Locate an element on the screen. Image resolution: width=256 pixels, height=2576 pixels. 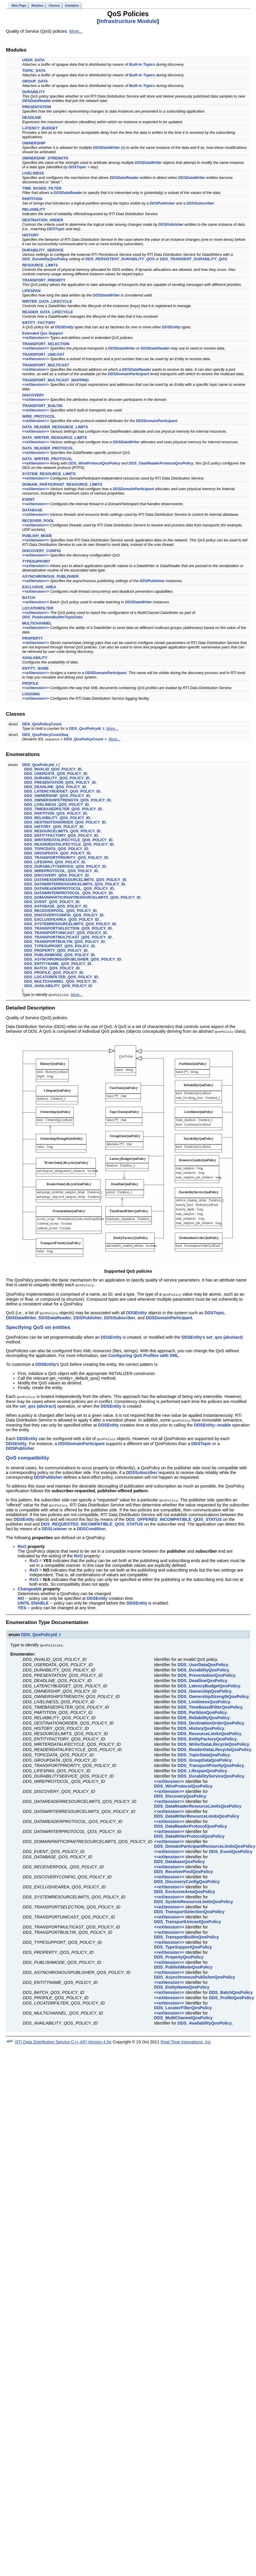
ENTITY_NAME is located at coordinates (35, 668).